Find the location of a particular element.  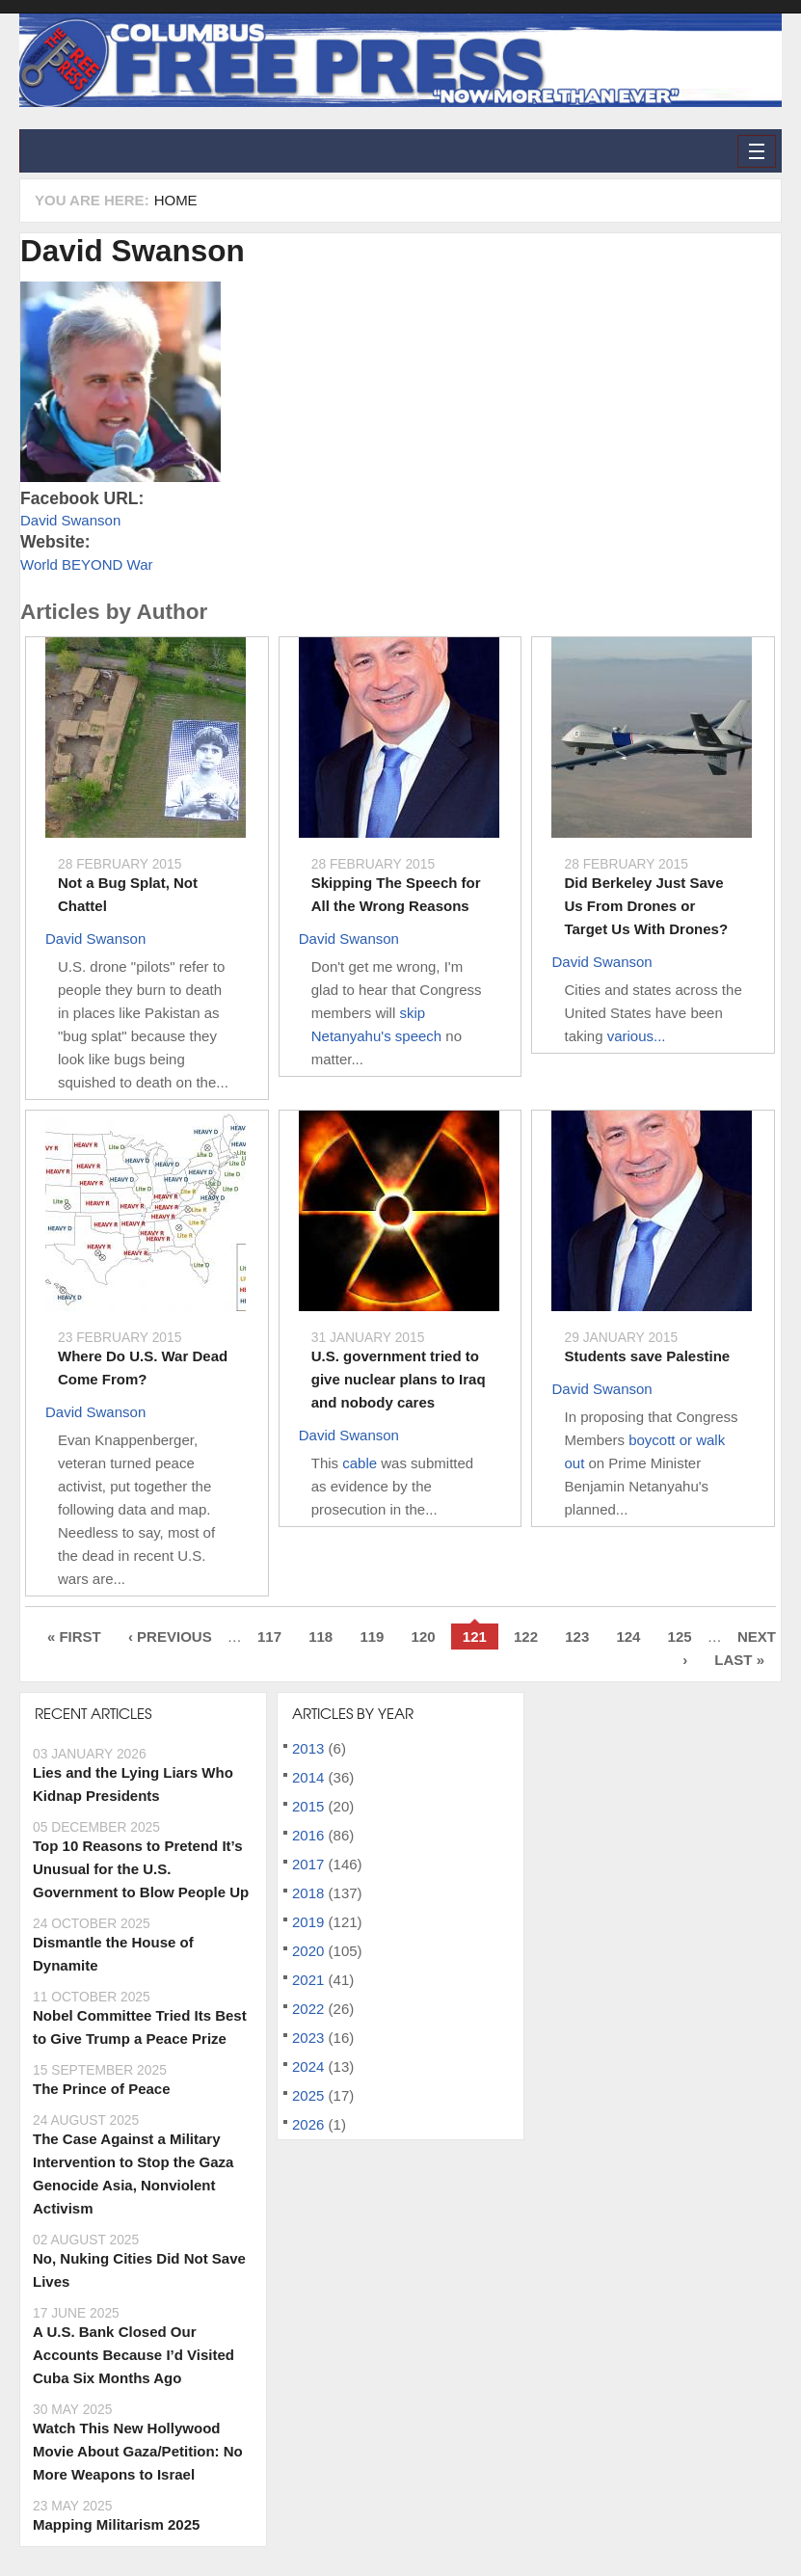

117 is located at coordinates (269, 1636).